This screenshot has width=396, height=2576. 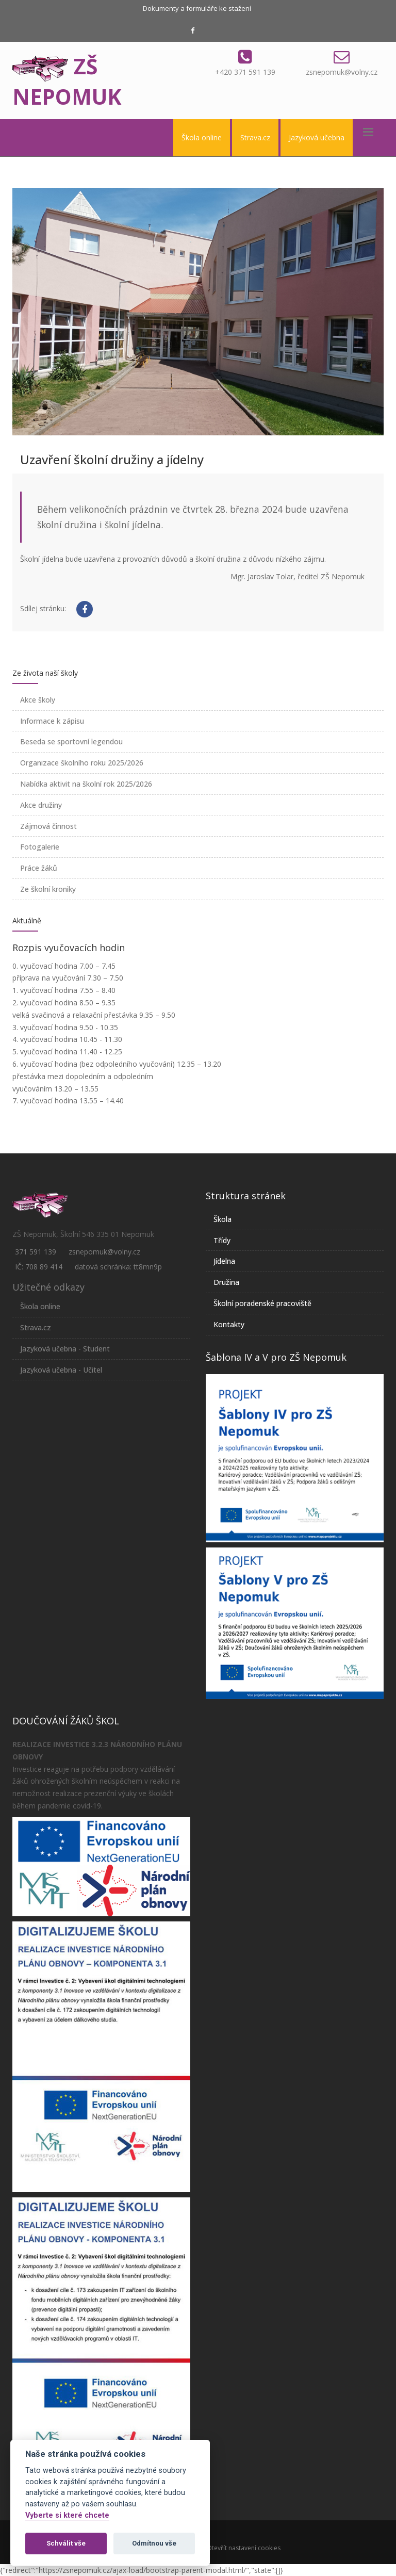 What do you see at coordinates (37, 700) in the screenshot?
I see `Akce školy` at bounding box center [37, 700].